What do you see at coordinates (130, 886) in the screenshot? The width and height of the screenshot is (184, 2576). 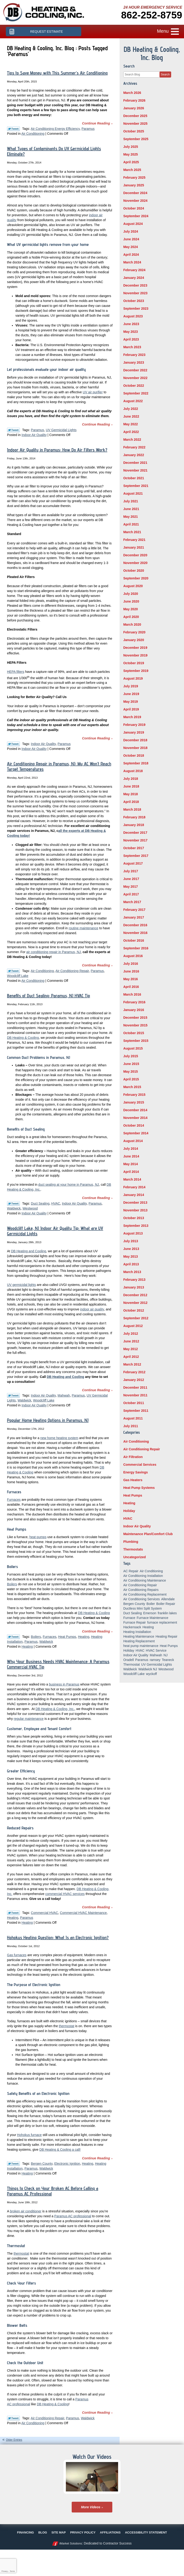 I see `May 2017` at bounding box center [130, 886].